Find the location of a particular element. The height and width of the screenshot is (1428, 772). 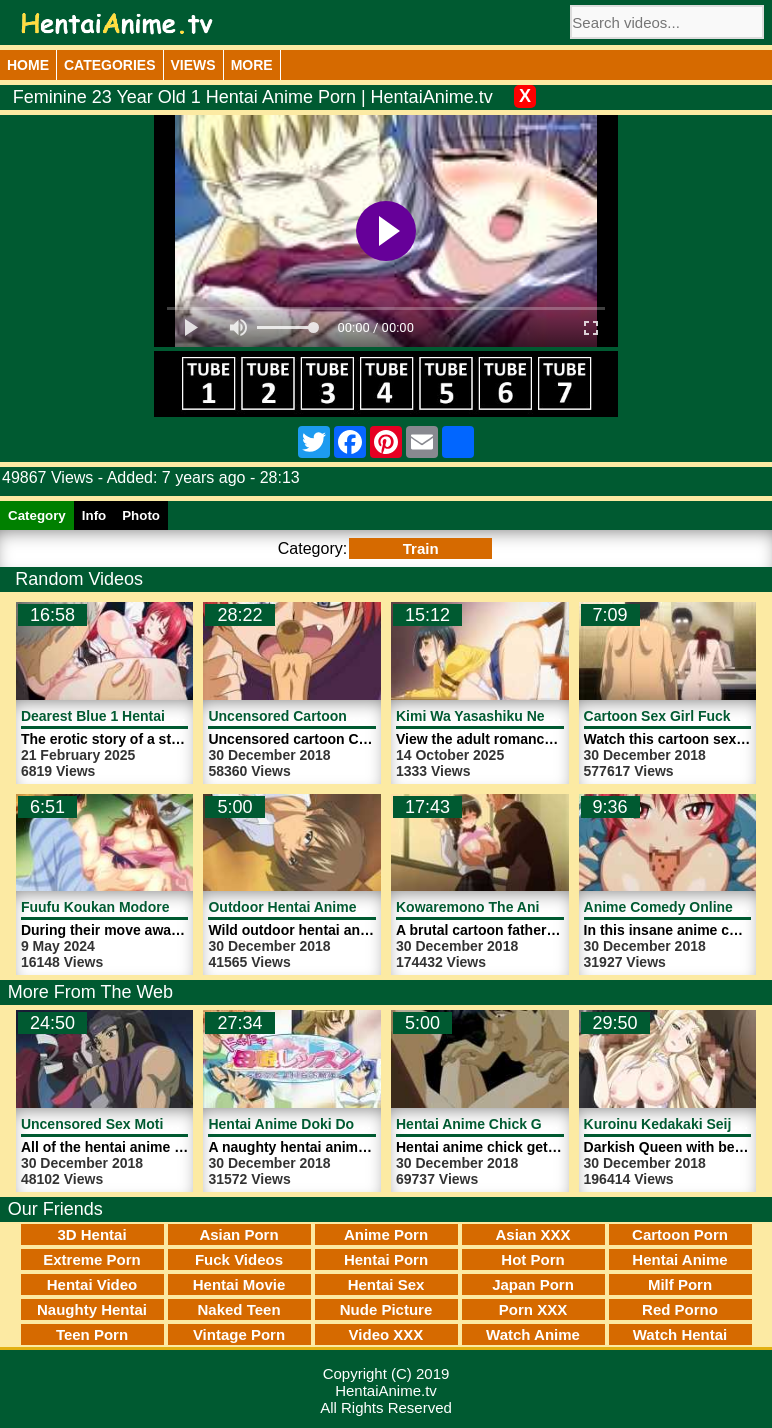

Photo is located at coordinates (141, 515).